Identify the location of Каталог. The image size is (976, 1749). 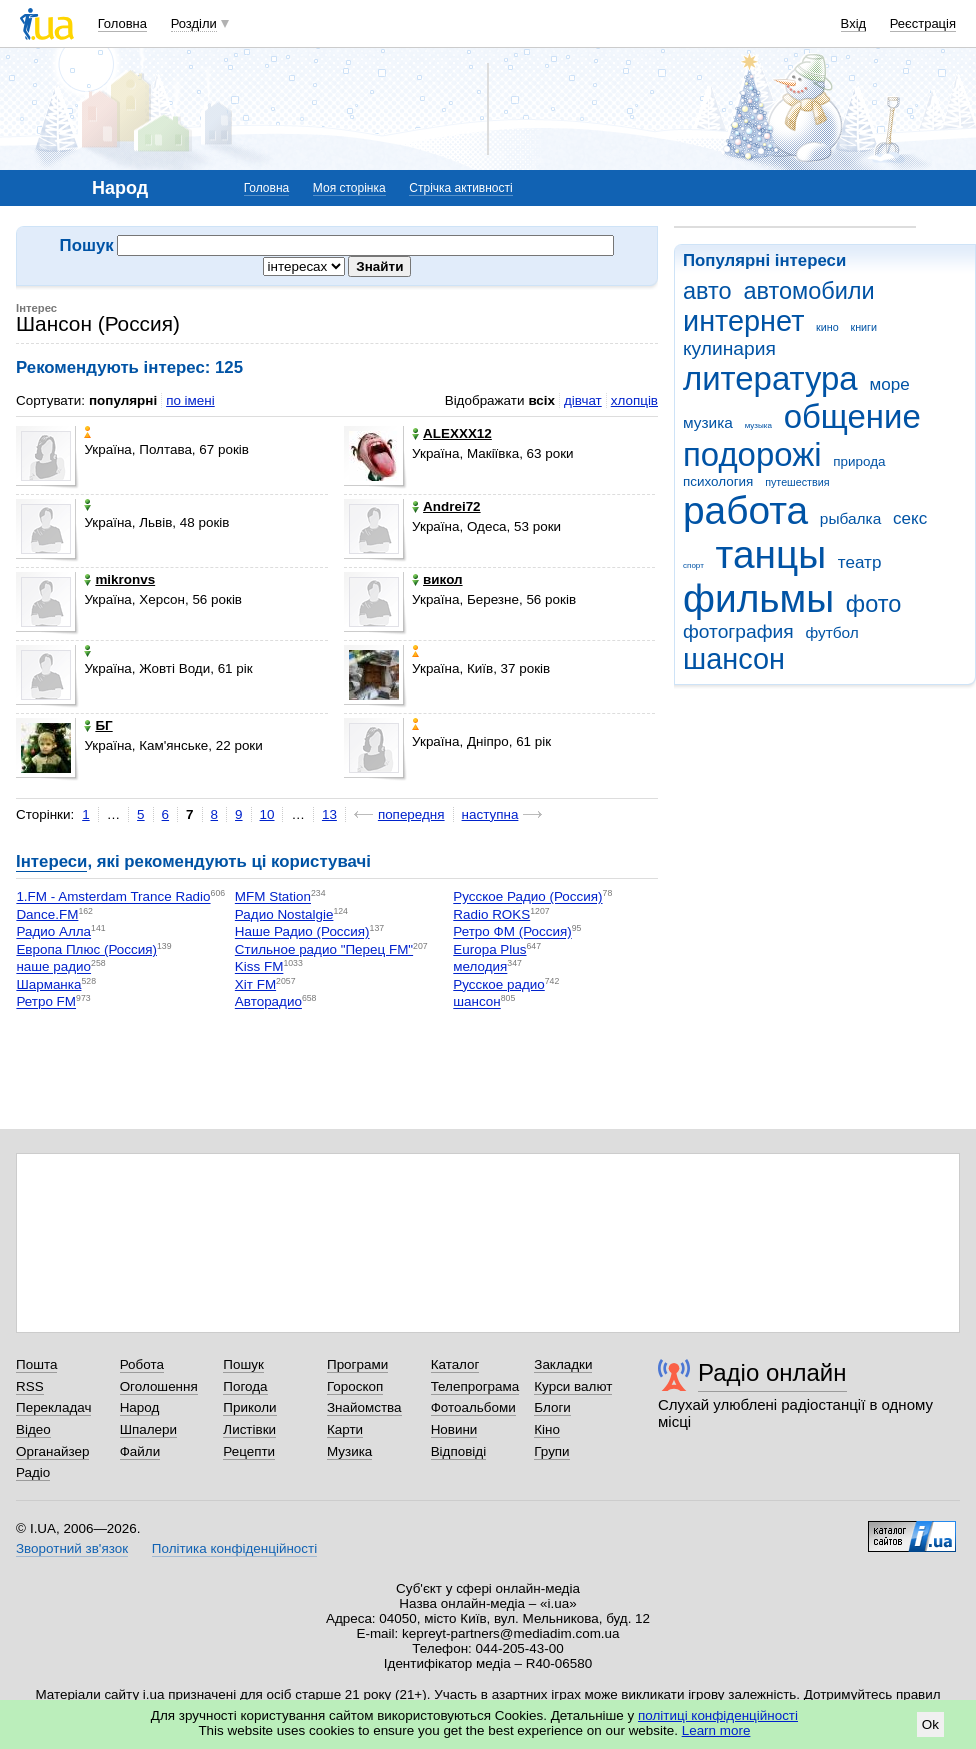
(455, 1364).